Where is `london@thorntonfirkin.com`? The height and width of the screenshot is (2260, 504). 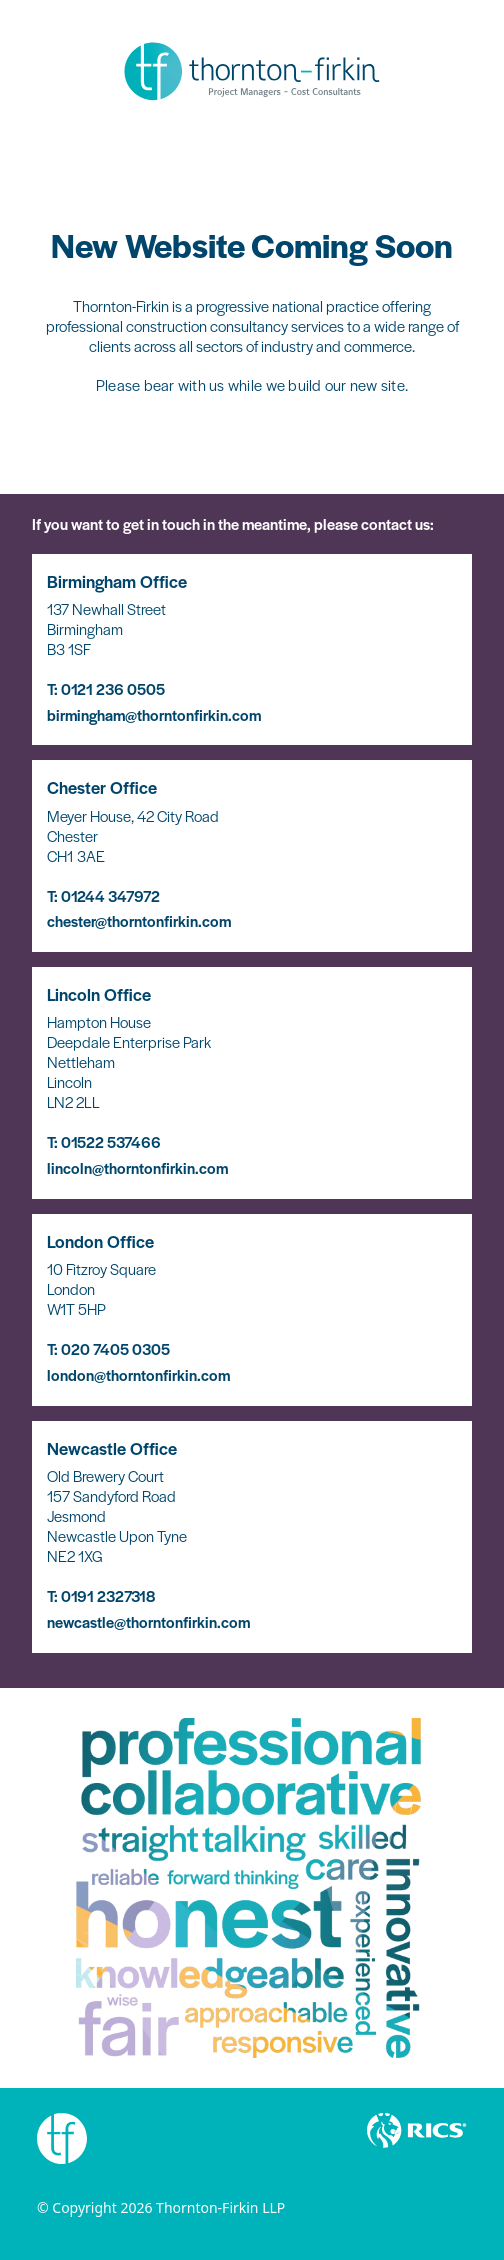 london@thorntonfirkin.com is located at coordinates (138, 1374).